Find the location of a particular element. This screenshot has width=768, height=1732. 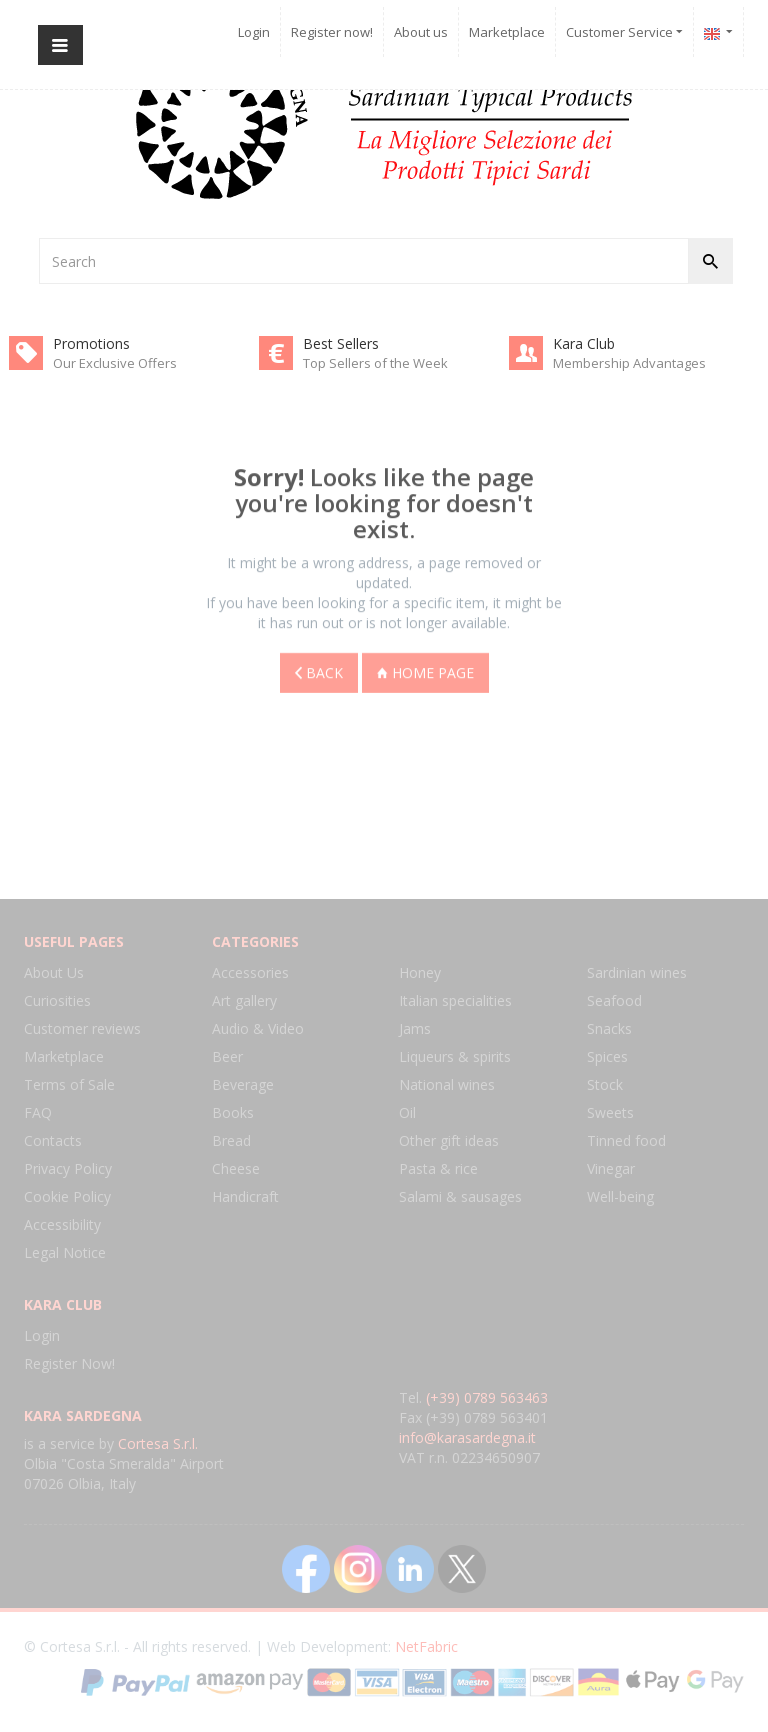

National wines is located at coordinates (447, 1084).